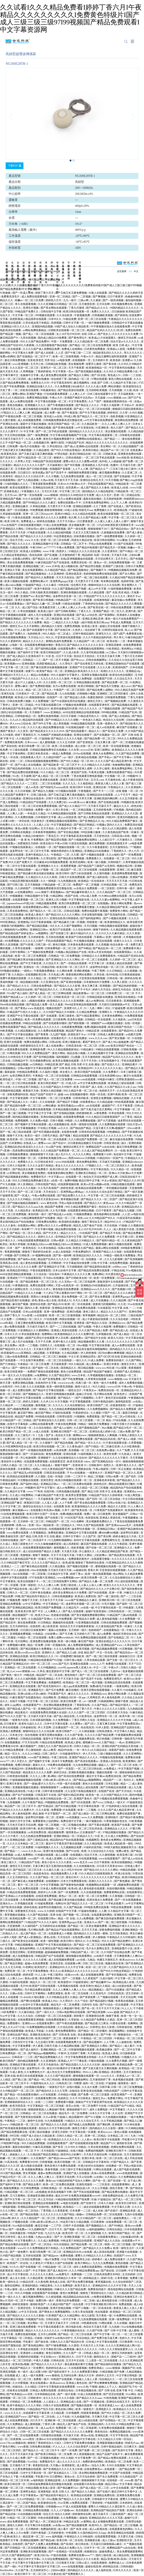 The image size is (144, 2576). I want to click on 色网址99, so click(60, 1903).